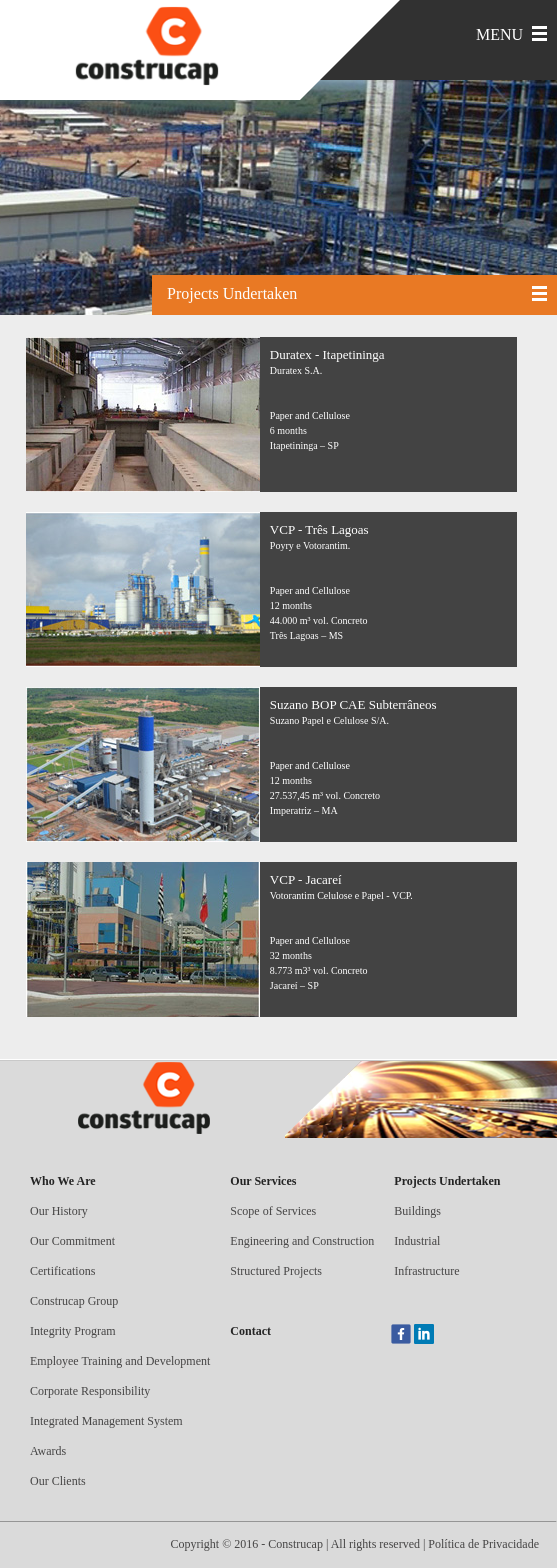  I want to click on Our Commitment, so click(72, 1241).